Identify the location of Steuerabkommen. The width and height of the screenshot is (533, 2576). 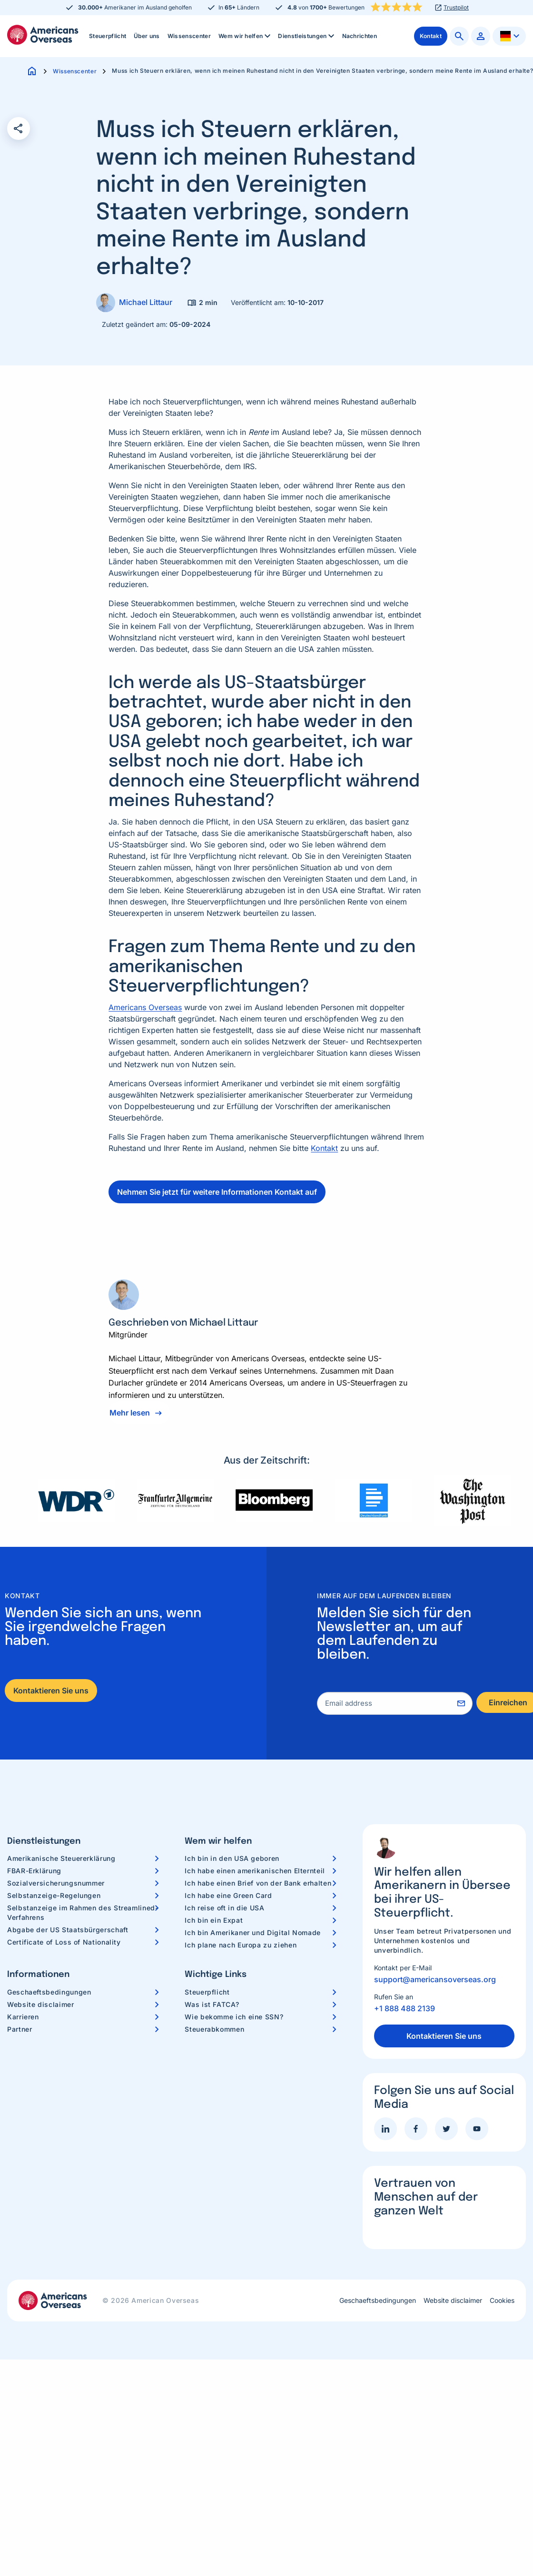
(214, 2029).